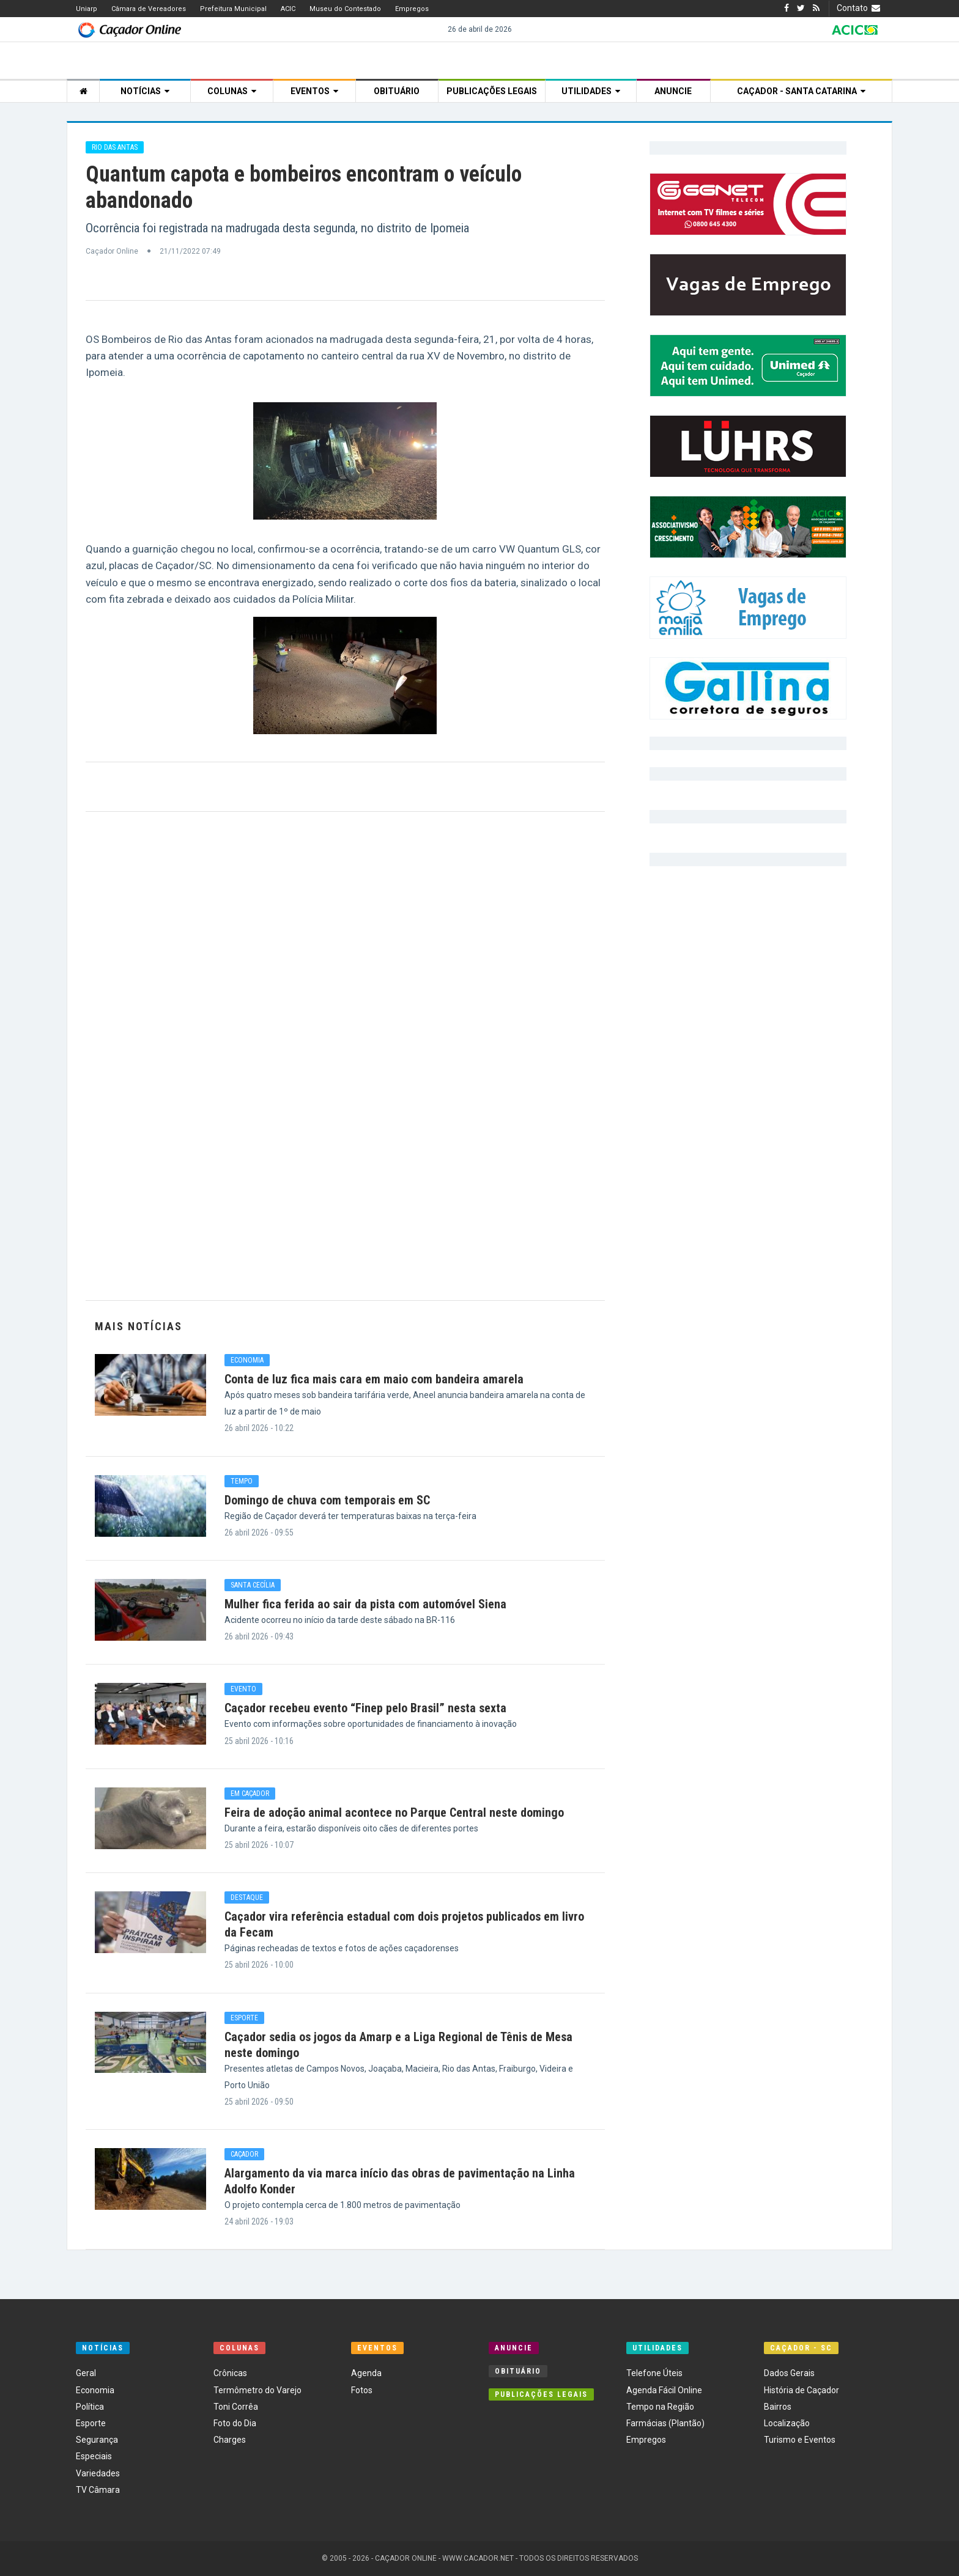 This screenshot has width=959, height=2576. Describe the element at coordinates (86, 9) in the screenshot. I see `Uniarp` at that location.